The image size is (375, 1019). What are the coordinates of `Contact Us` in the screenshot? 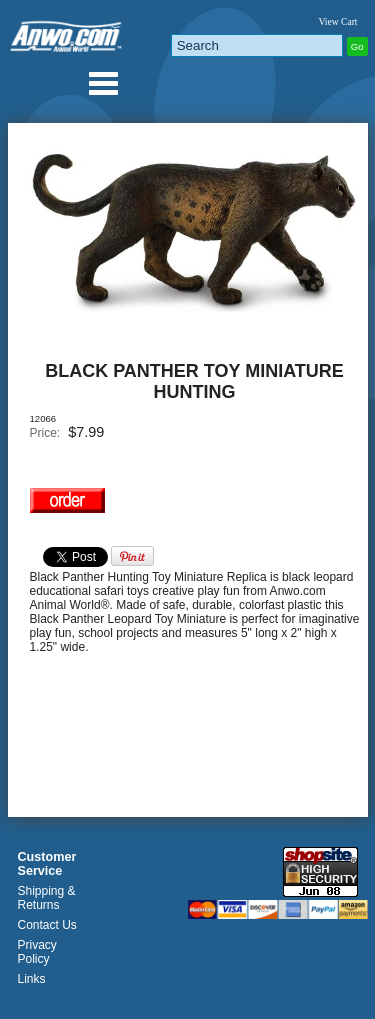 It's located at (47, 925).